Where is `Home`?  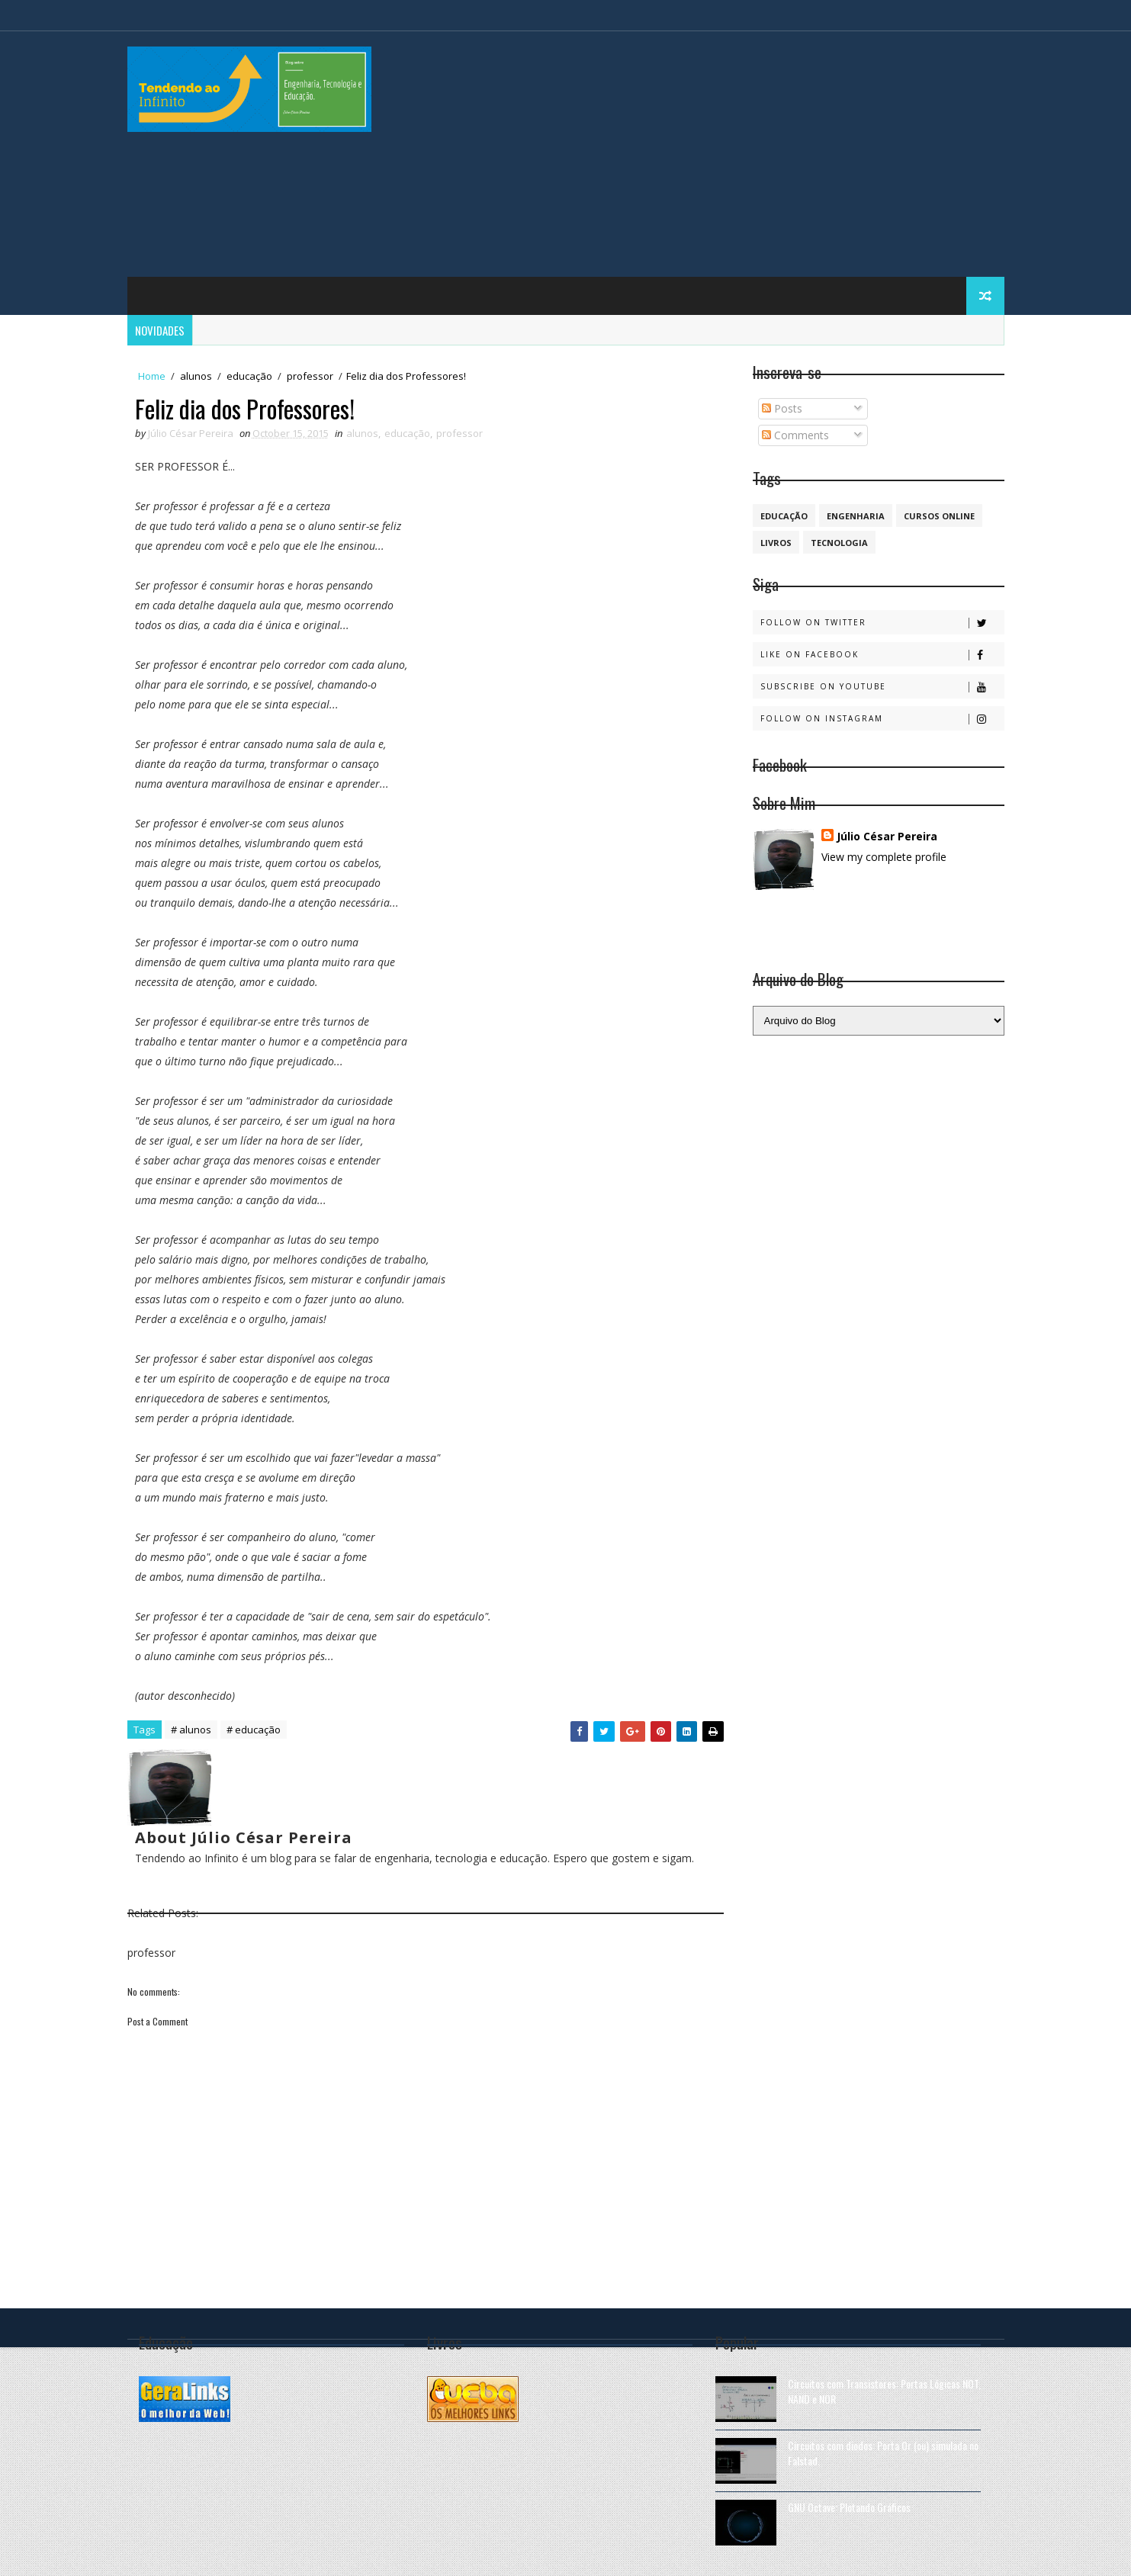 Home is located at coordinates (151, 376).